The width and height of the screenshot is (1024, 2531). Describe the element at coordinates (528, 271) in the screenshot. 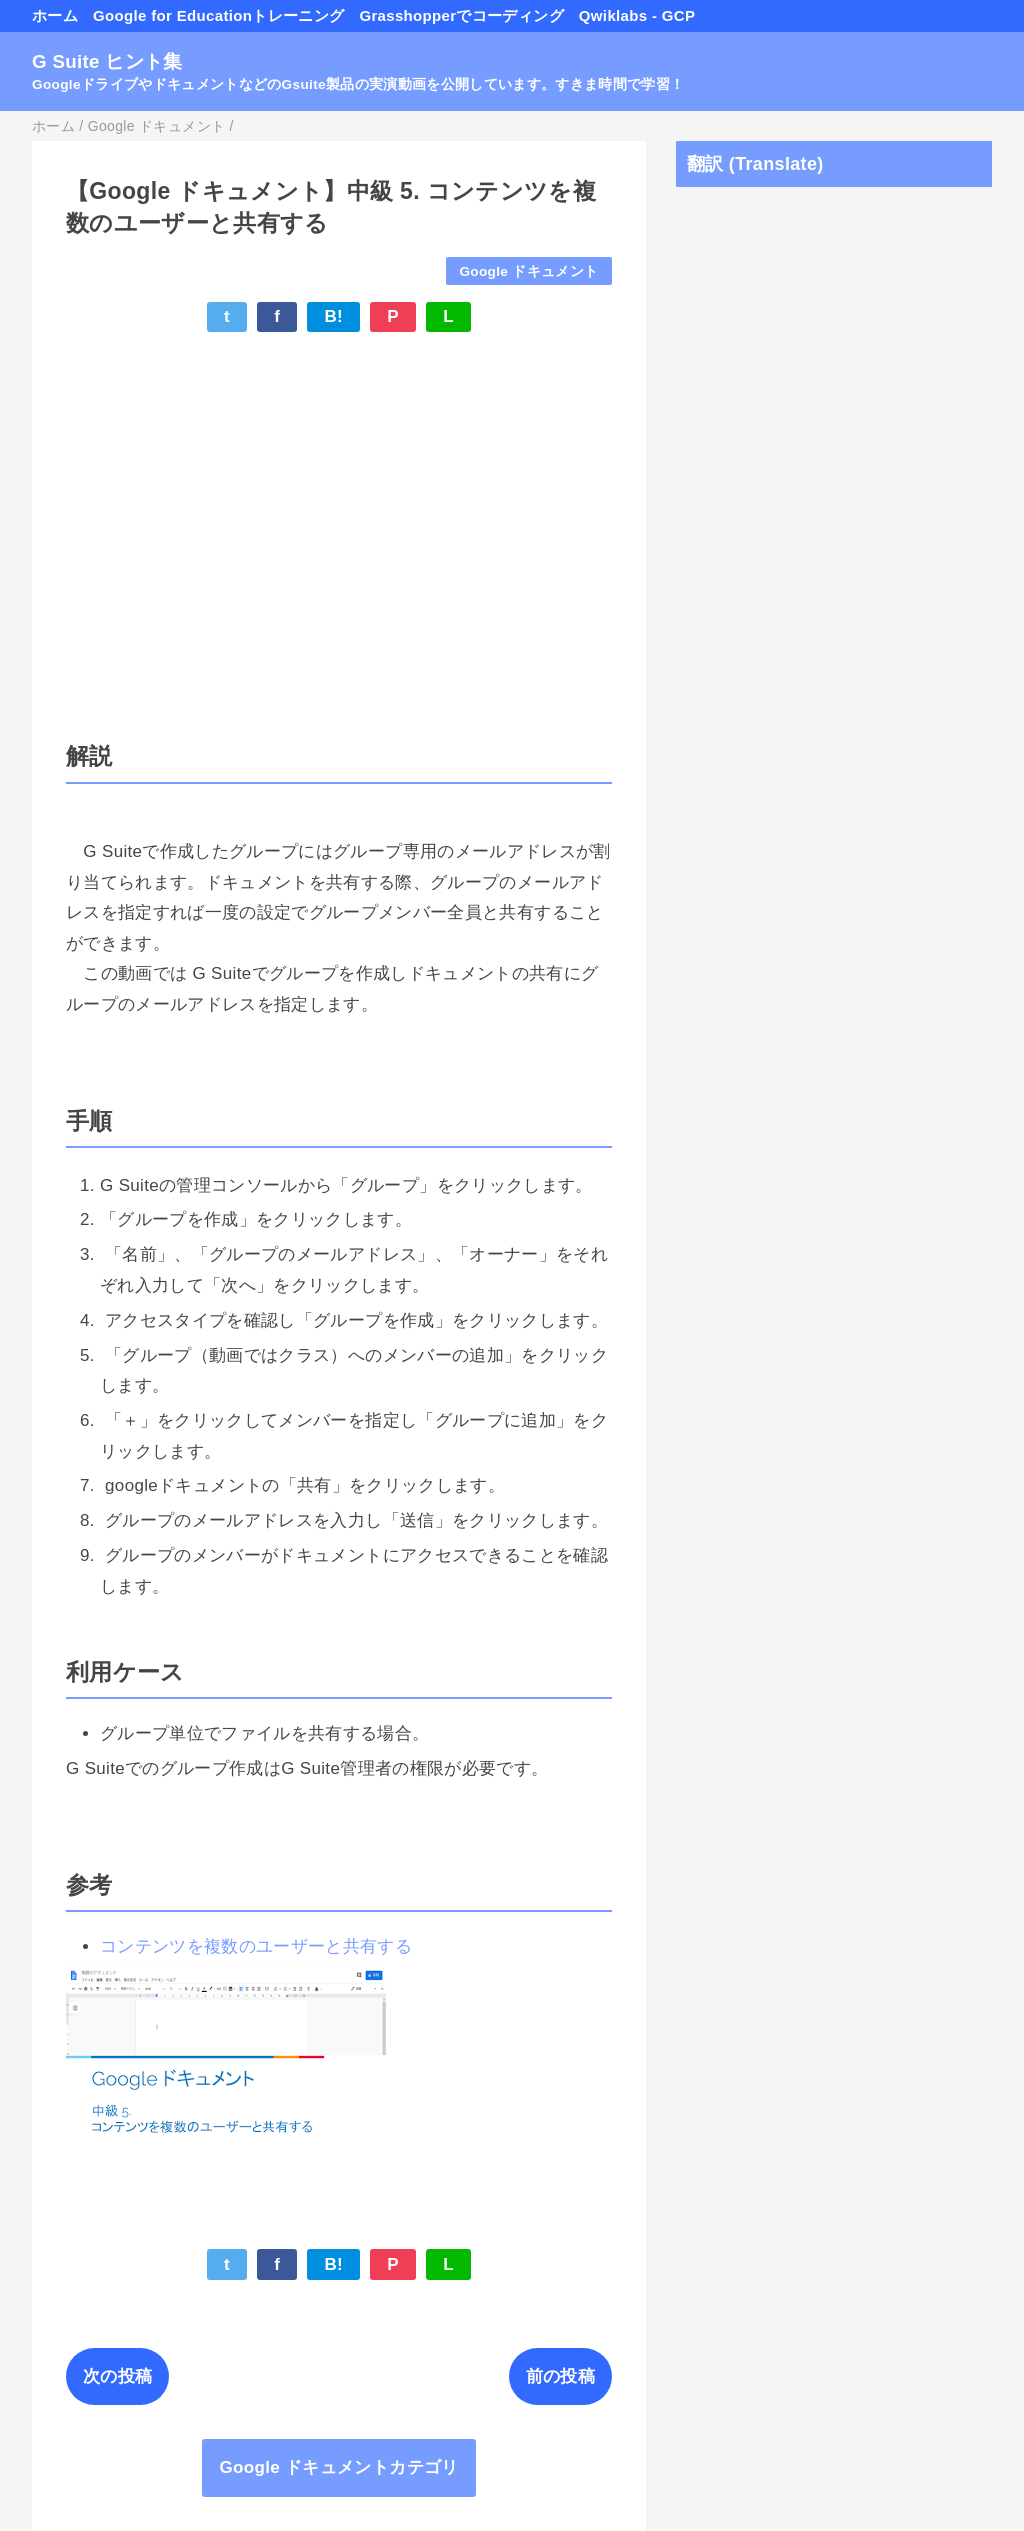

I see `Google ドキュメント` at that location.